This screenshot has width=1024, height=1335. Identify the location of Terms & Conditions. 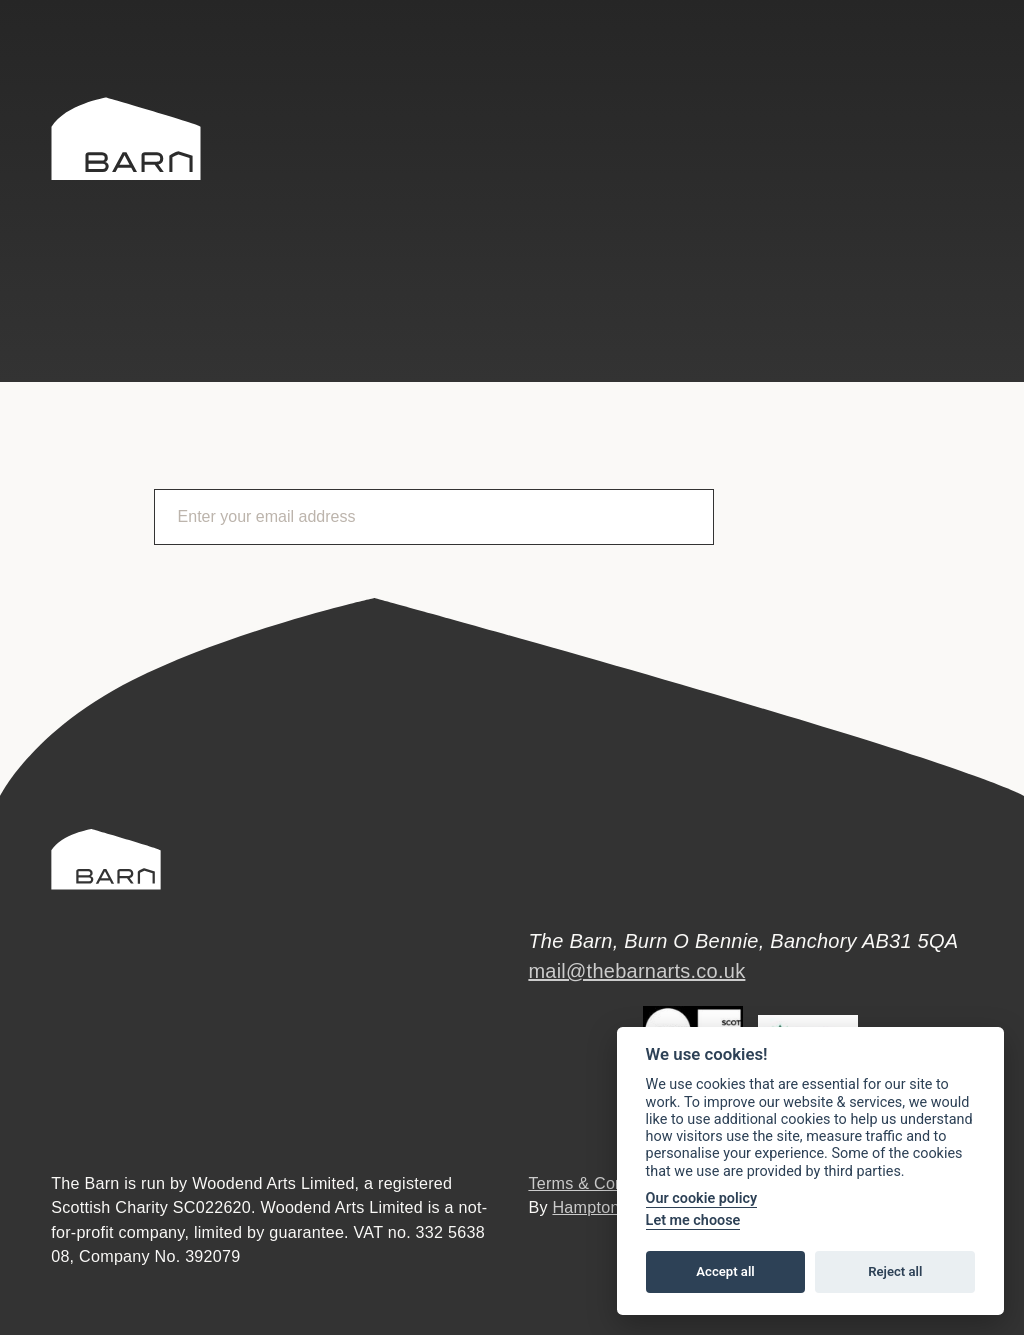
(600, 1183).